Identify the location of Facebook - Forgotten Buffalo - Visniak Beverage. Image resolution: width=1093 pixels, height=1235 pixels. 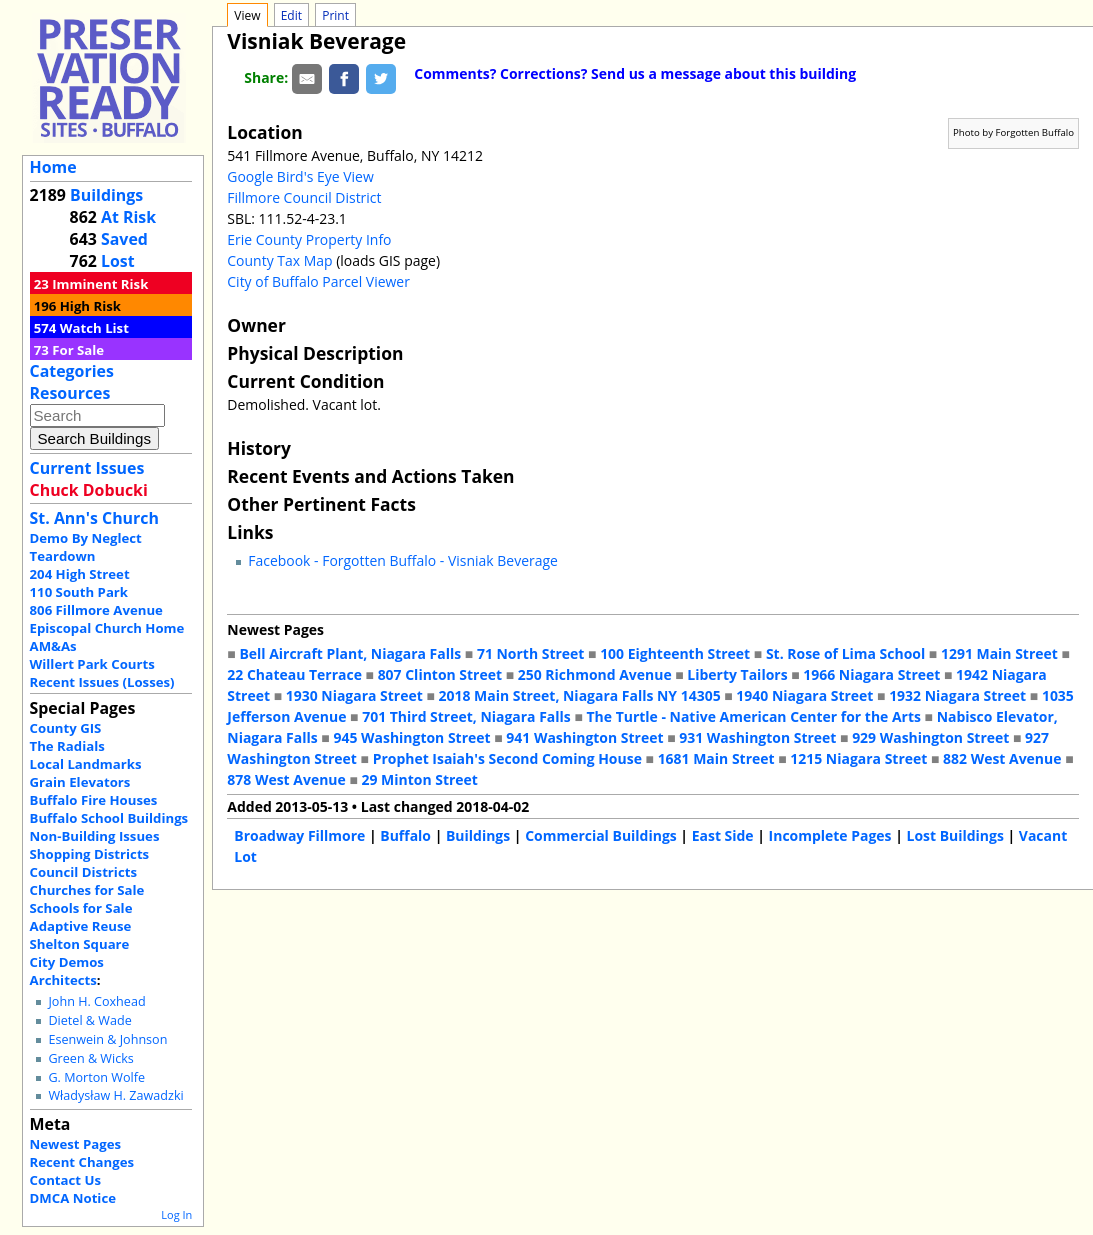
(403, 560).